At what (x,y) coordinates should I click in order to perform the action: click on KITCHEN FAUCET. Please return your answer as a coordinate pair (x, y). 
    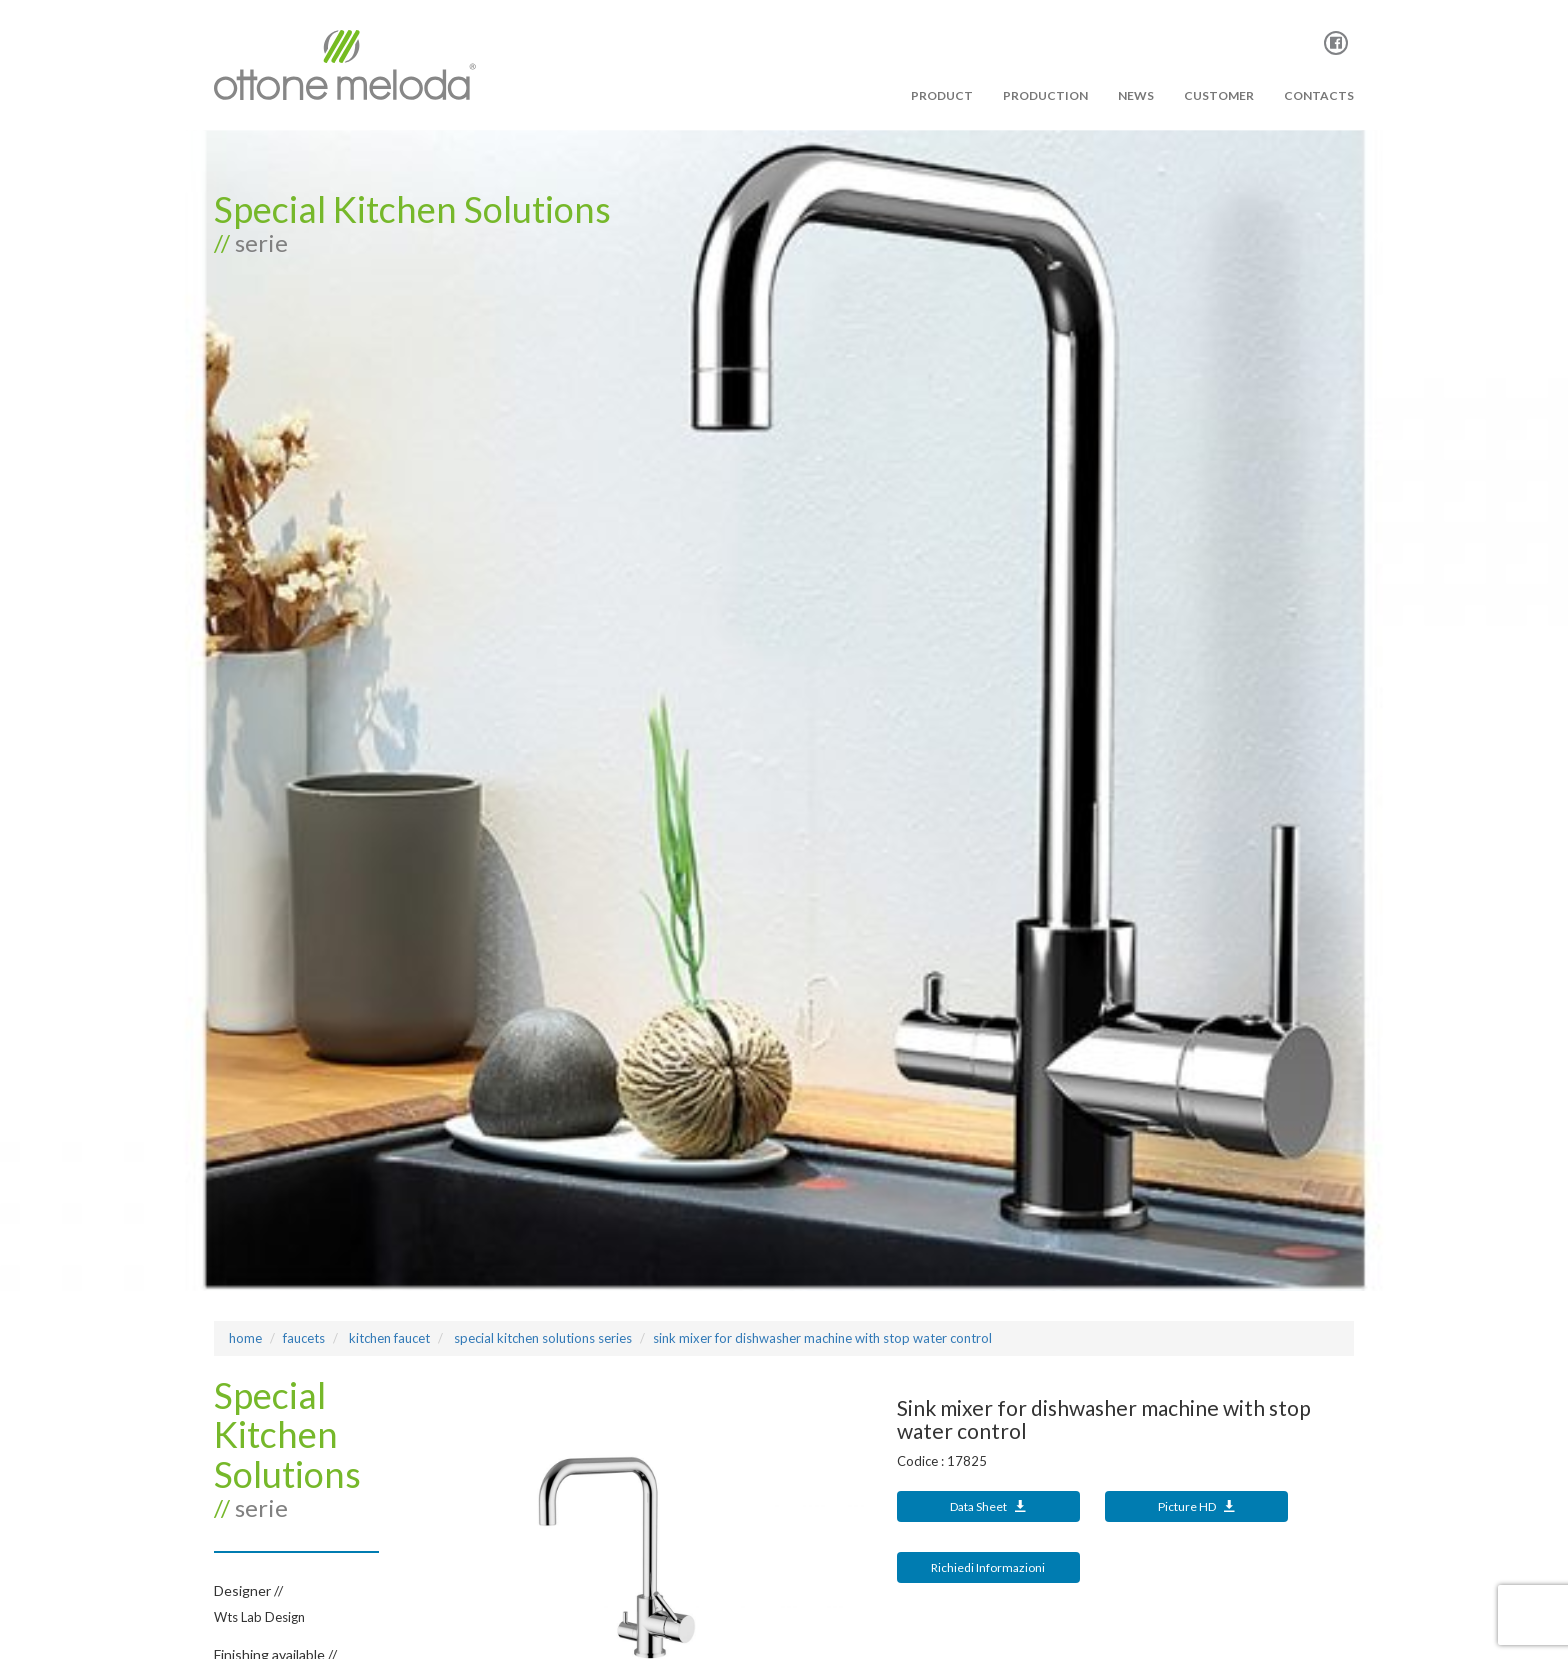
    Looking at the image, I should click on (388, 1338).